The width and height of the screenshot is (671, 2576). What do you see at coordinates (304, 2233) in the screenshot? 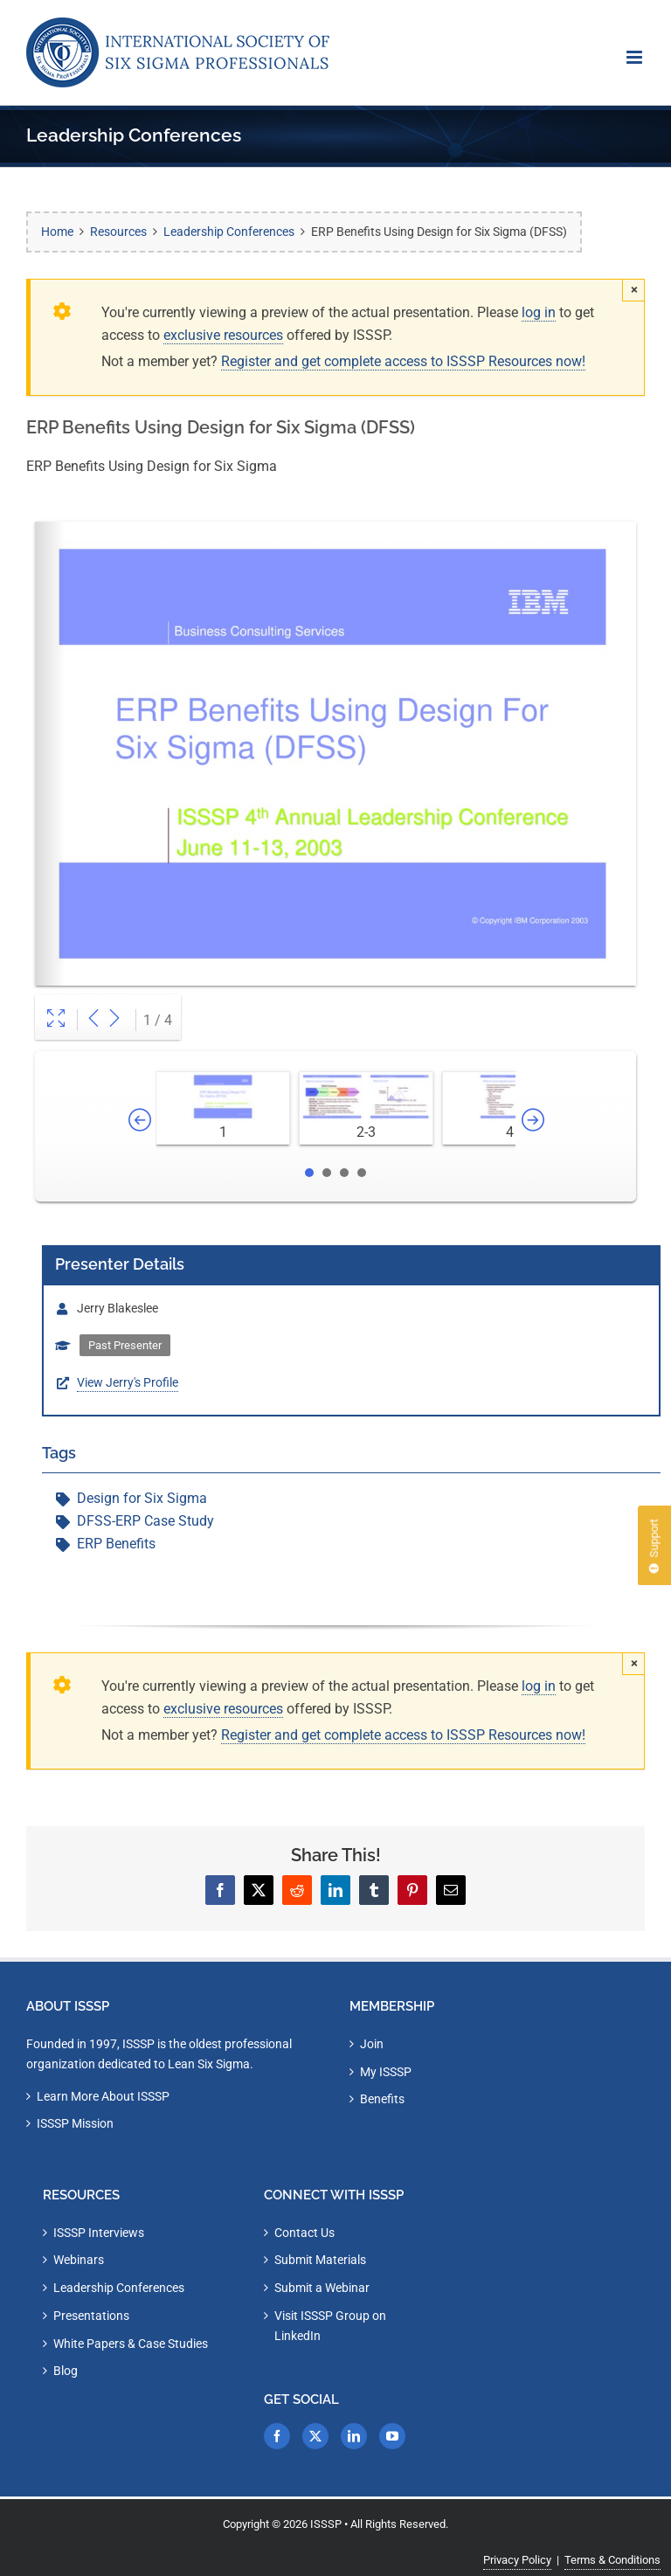
I see `Contact Us` at bounding box center [304, 2233].